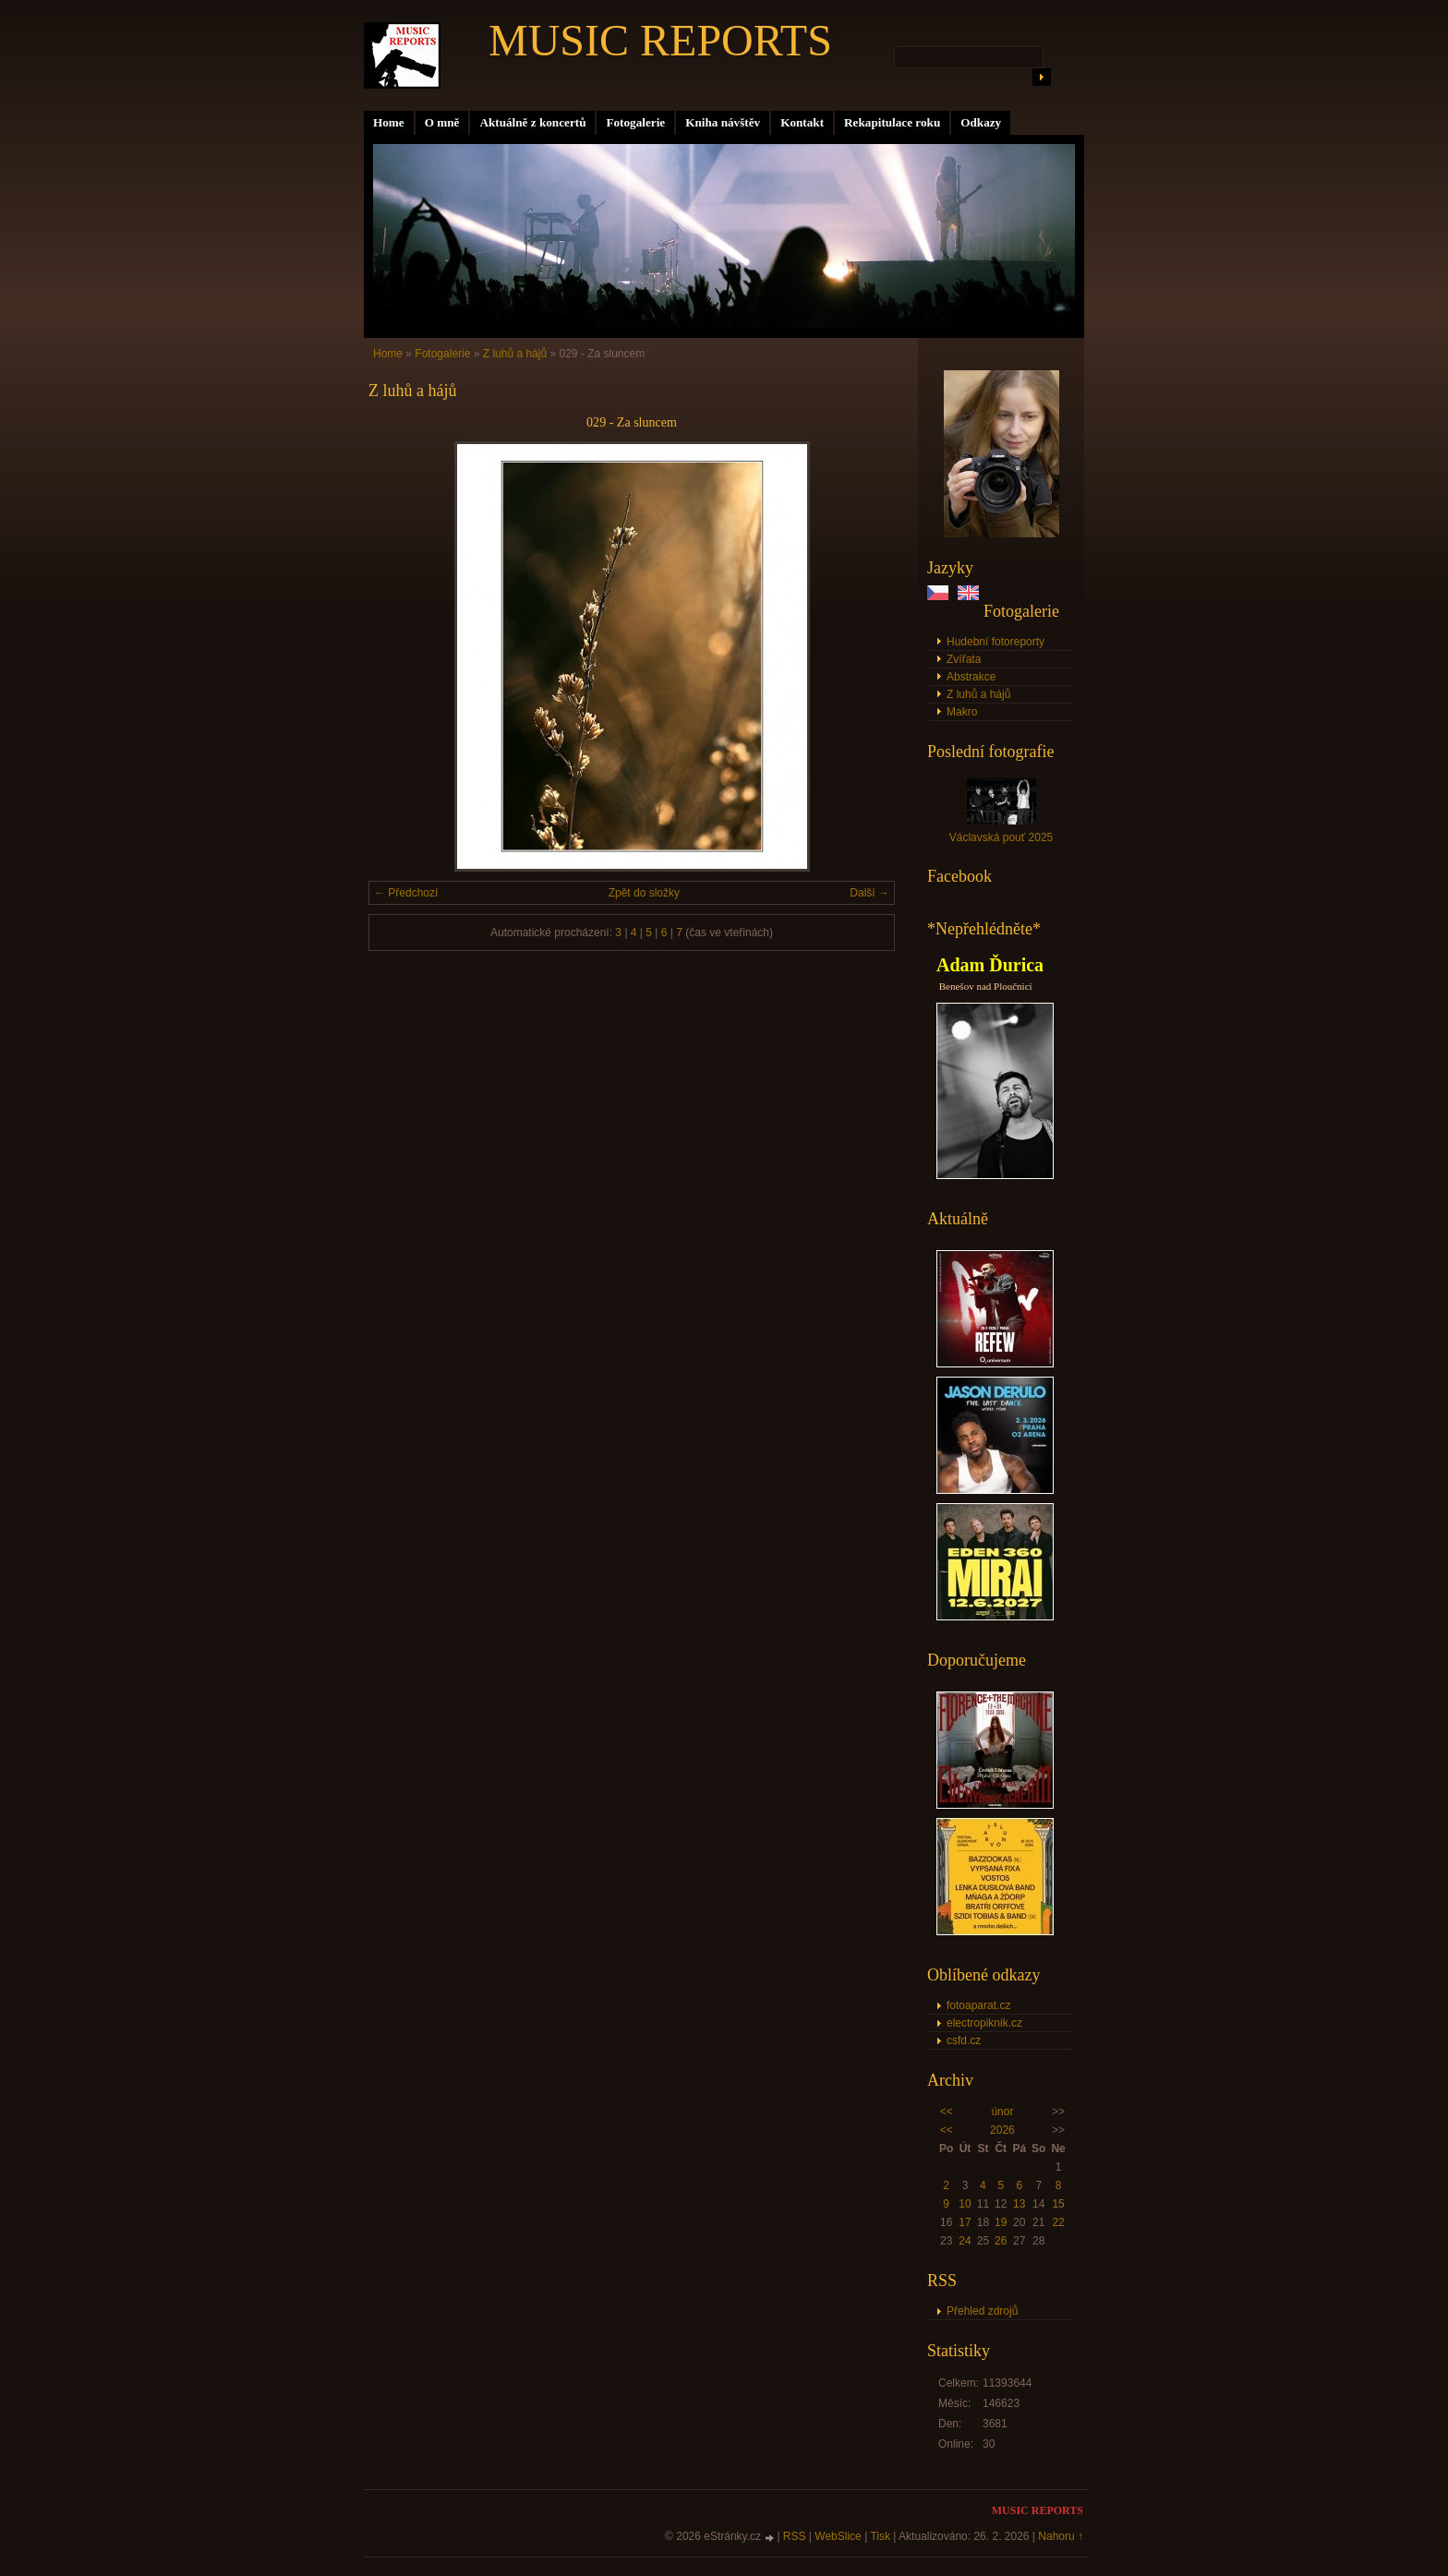  Describe the element at coordinates (660, 40) in the screenshot. I see `MUSIC REPORTS` at that location.